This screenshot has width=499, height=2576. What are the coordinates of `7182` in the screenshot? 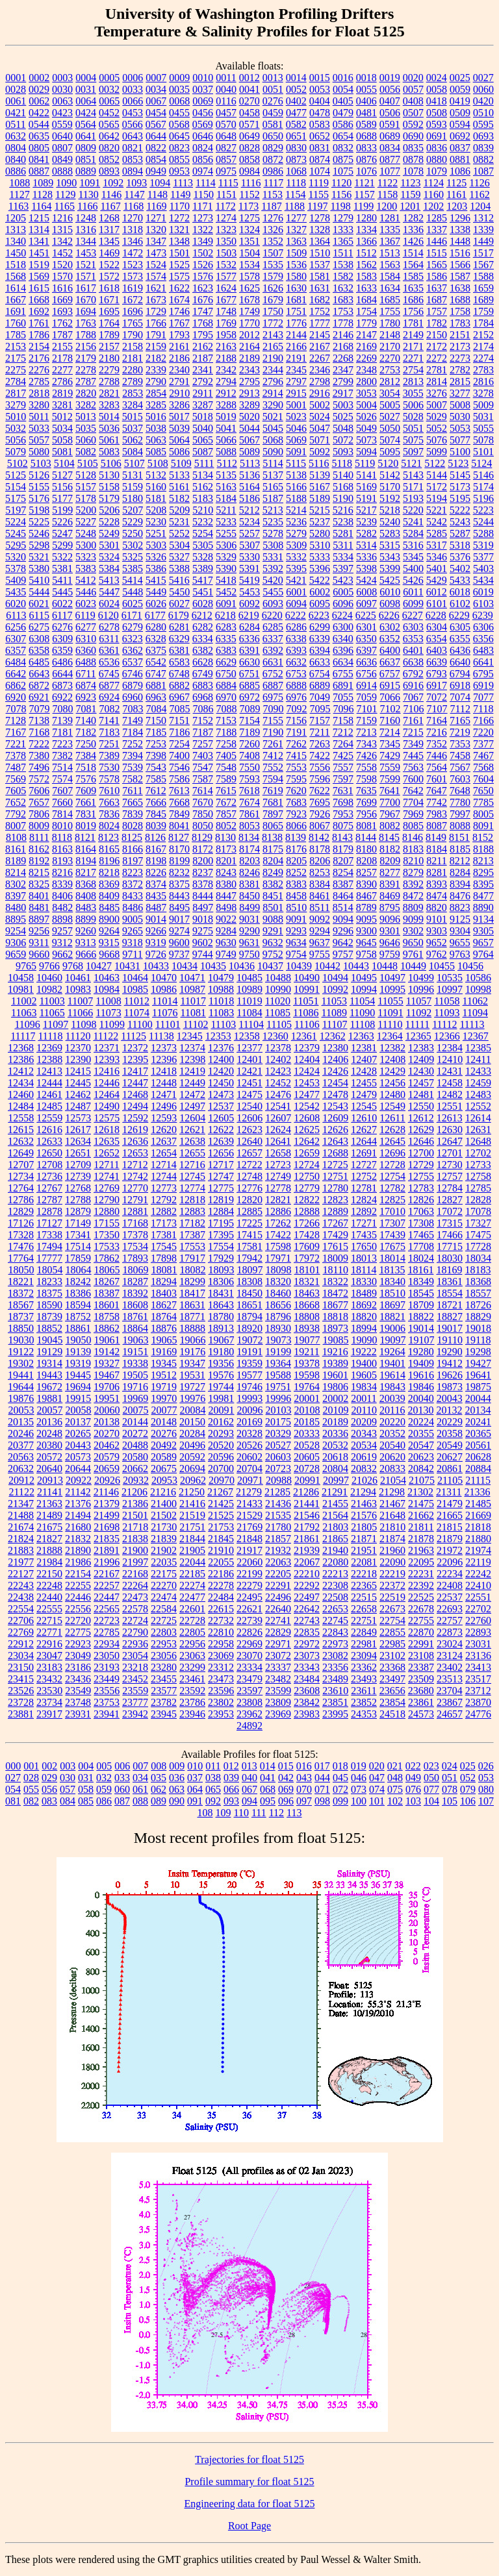 It's located at (85, 732).